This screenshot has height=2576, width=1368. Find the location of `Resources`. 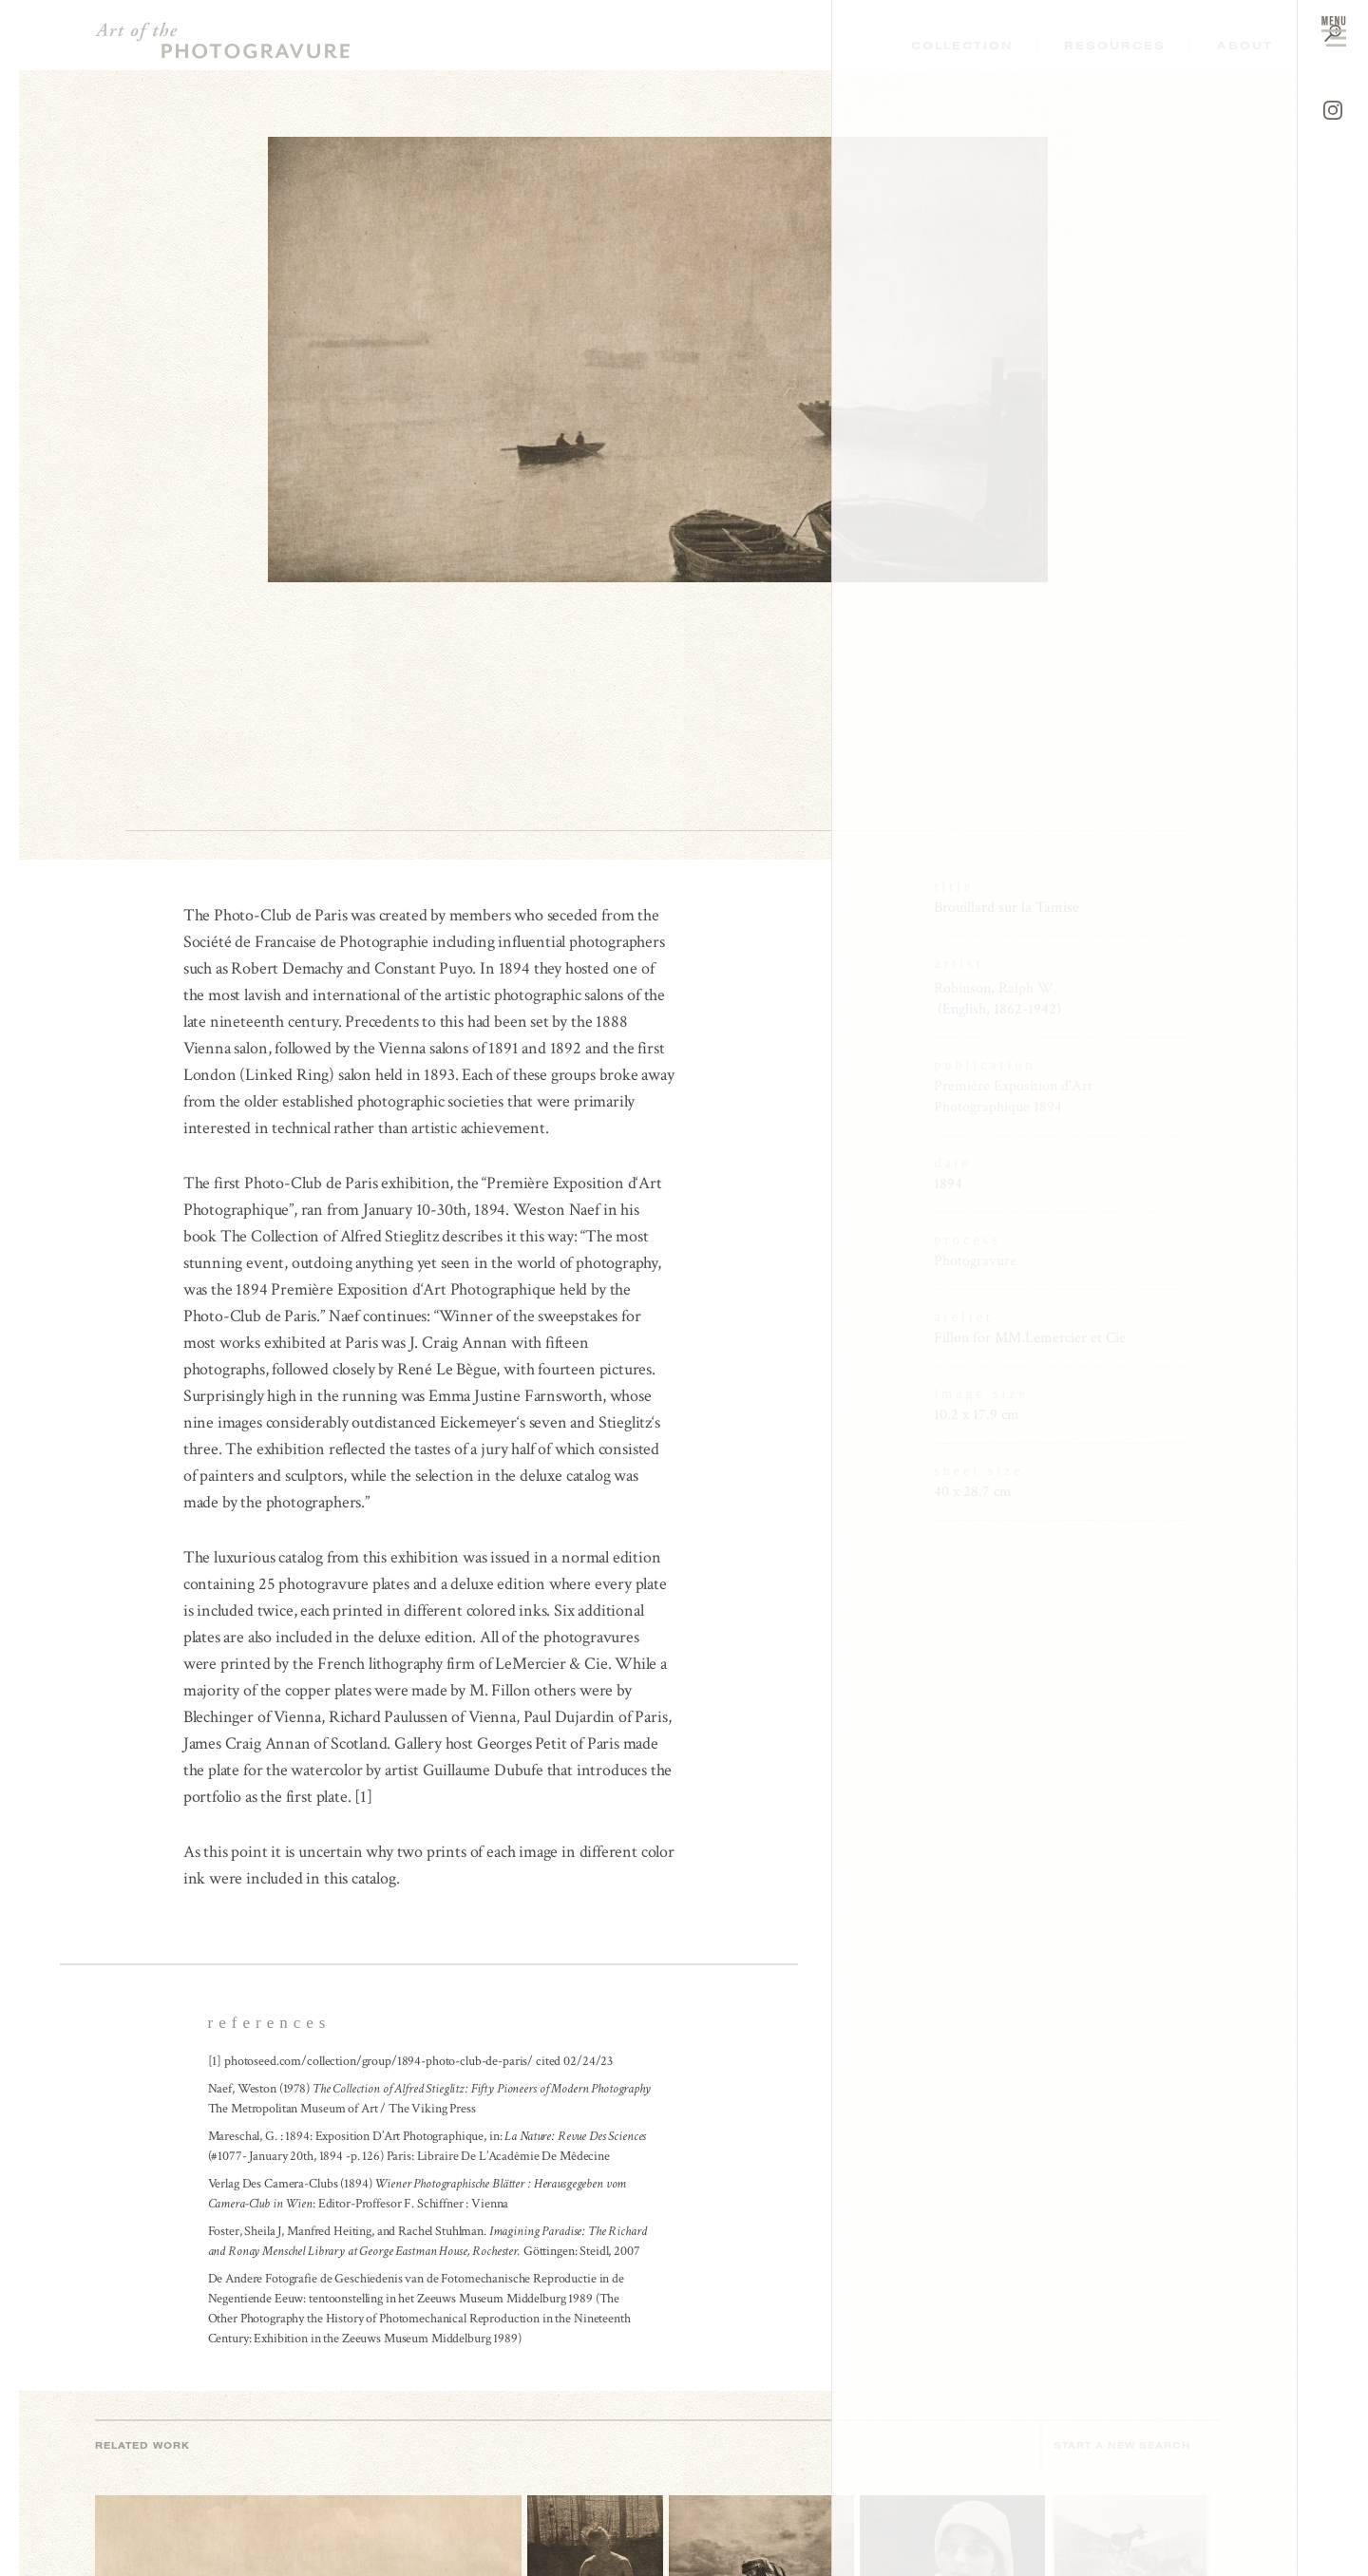

Resources is located at coordinates (1115, 45).